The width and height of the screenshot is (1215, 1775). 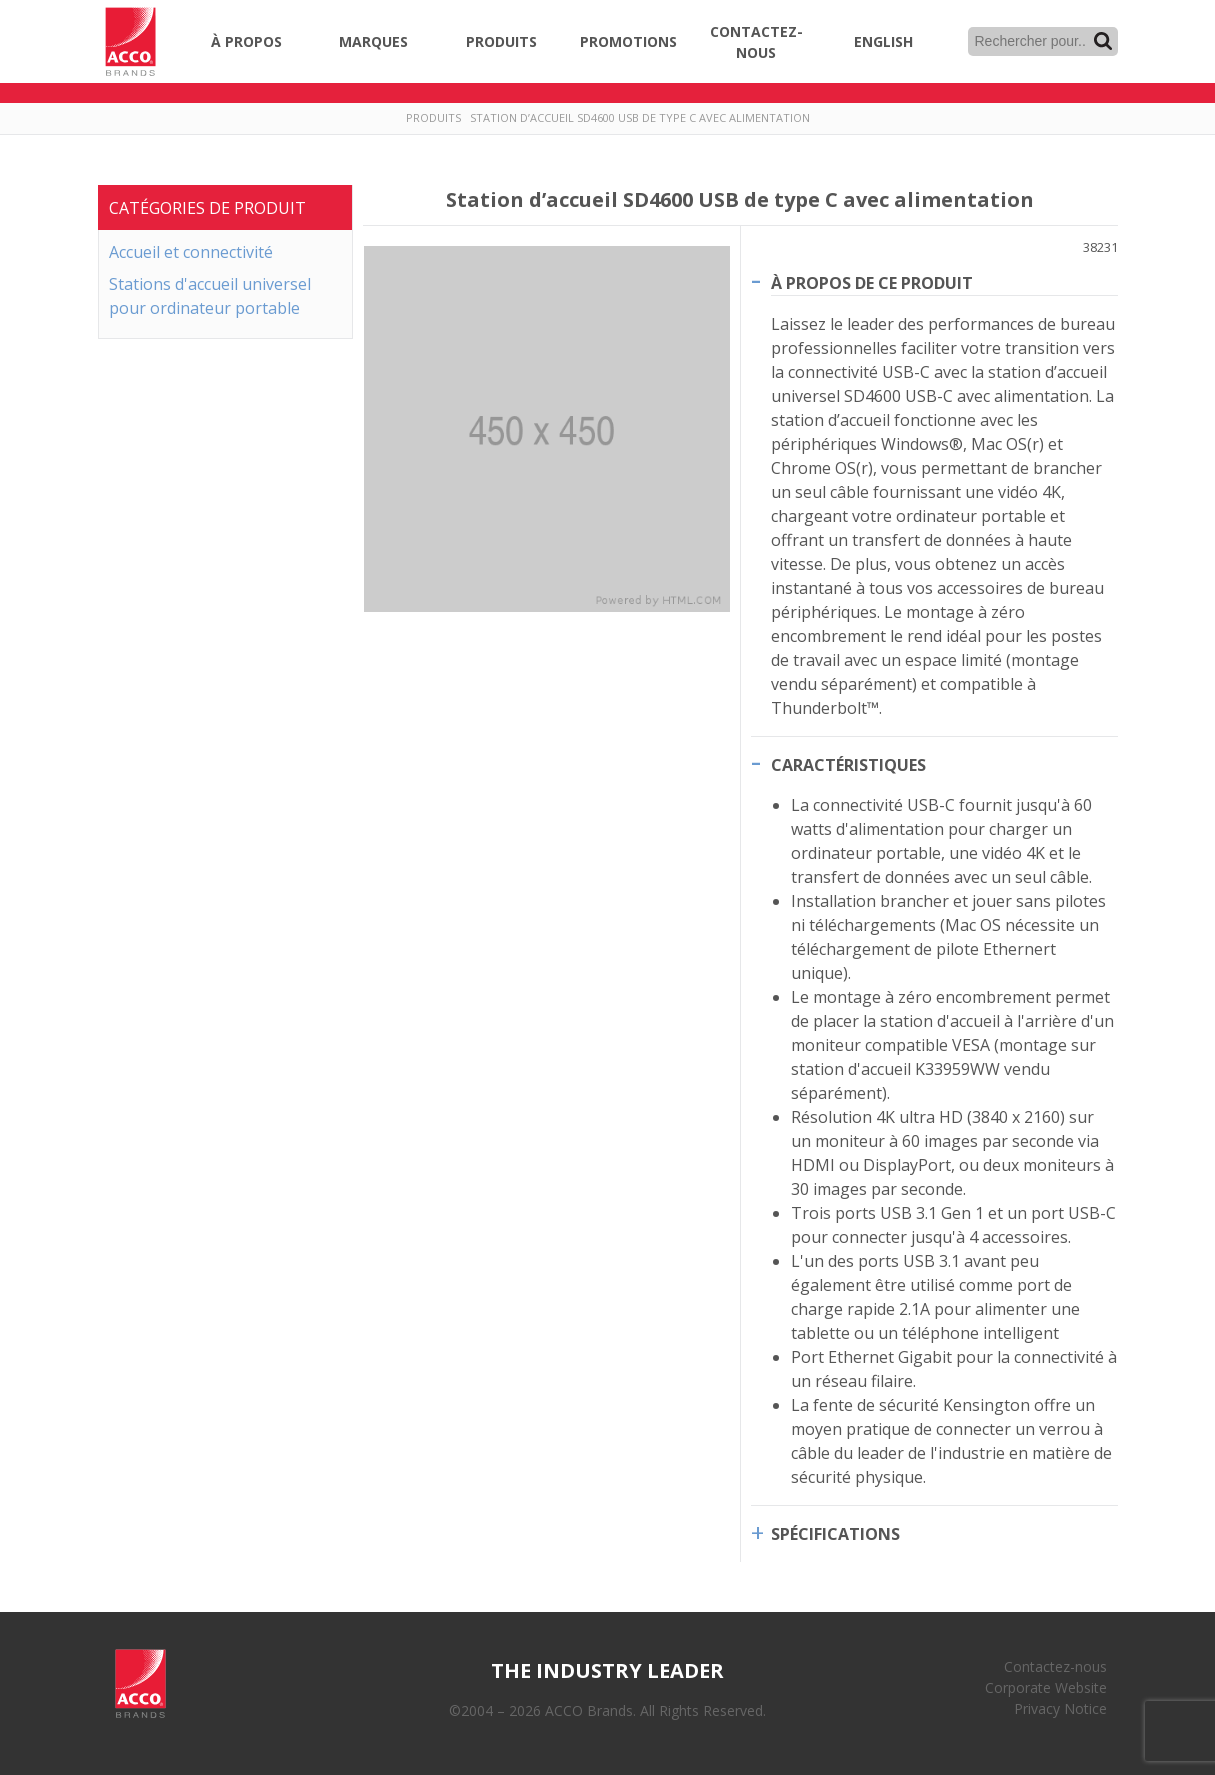 What do you see at coordinates (756, 42) in the screenshot?
I see `Contactez-nous` at bounding box center [756, 42].